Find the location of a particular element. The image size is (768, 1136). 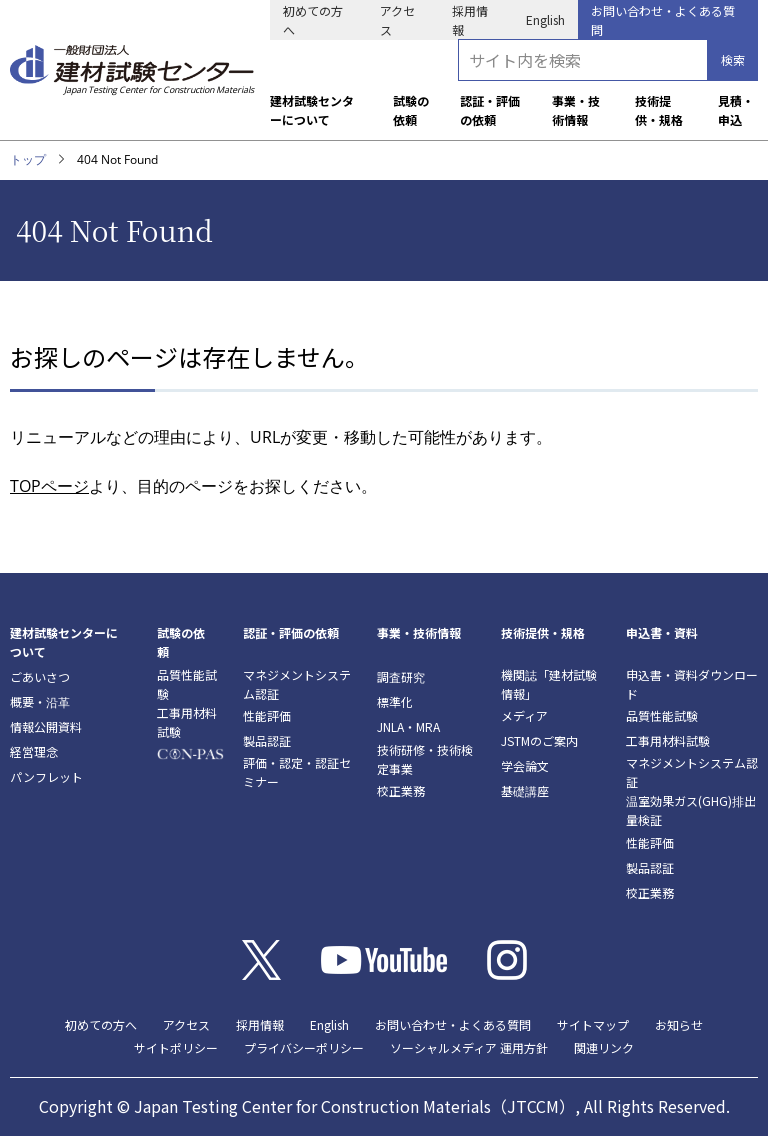

技術提供・規格 is located at coordinates (659, 110).